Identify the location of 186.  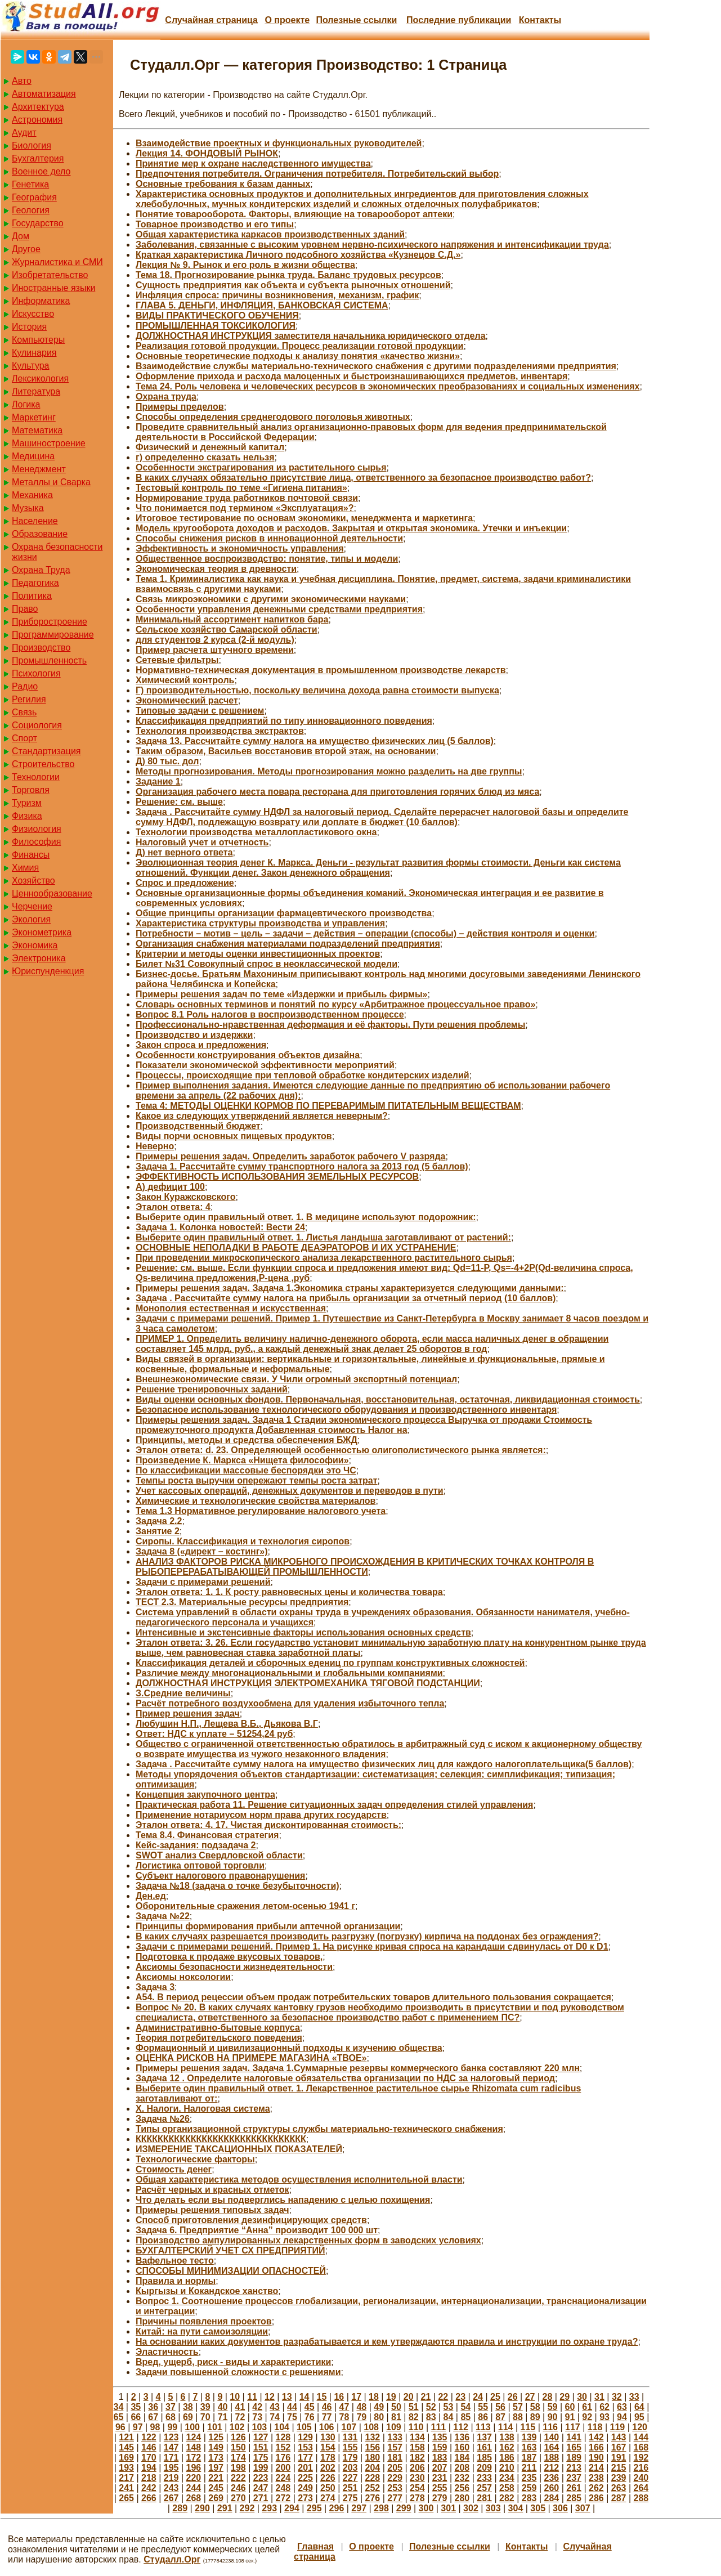
(506, 2457).